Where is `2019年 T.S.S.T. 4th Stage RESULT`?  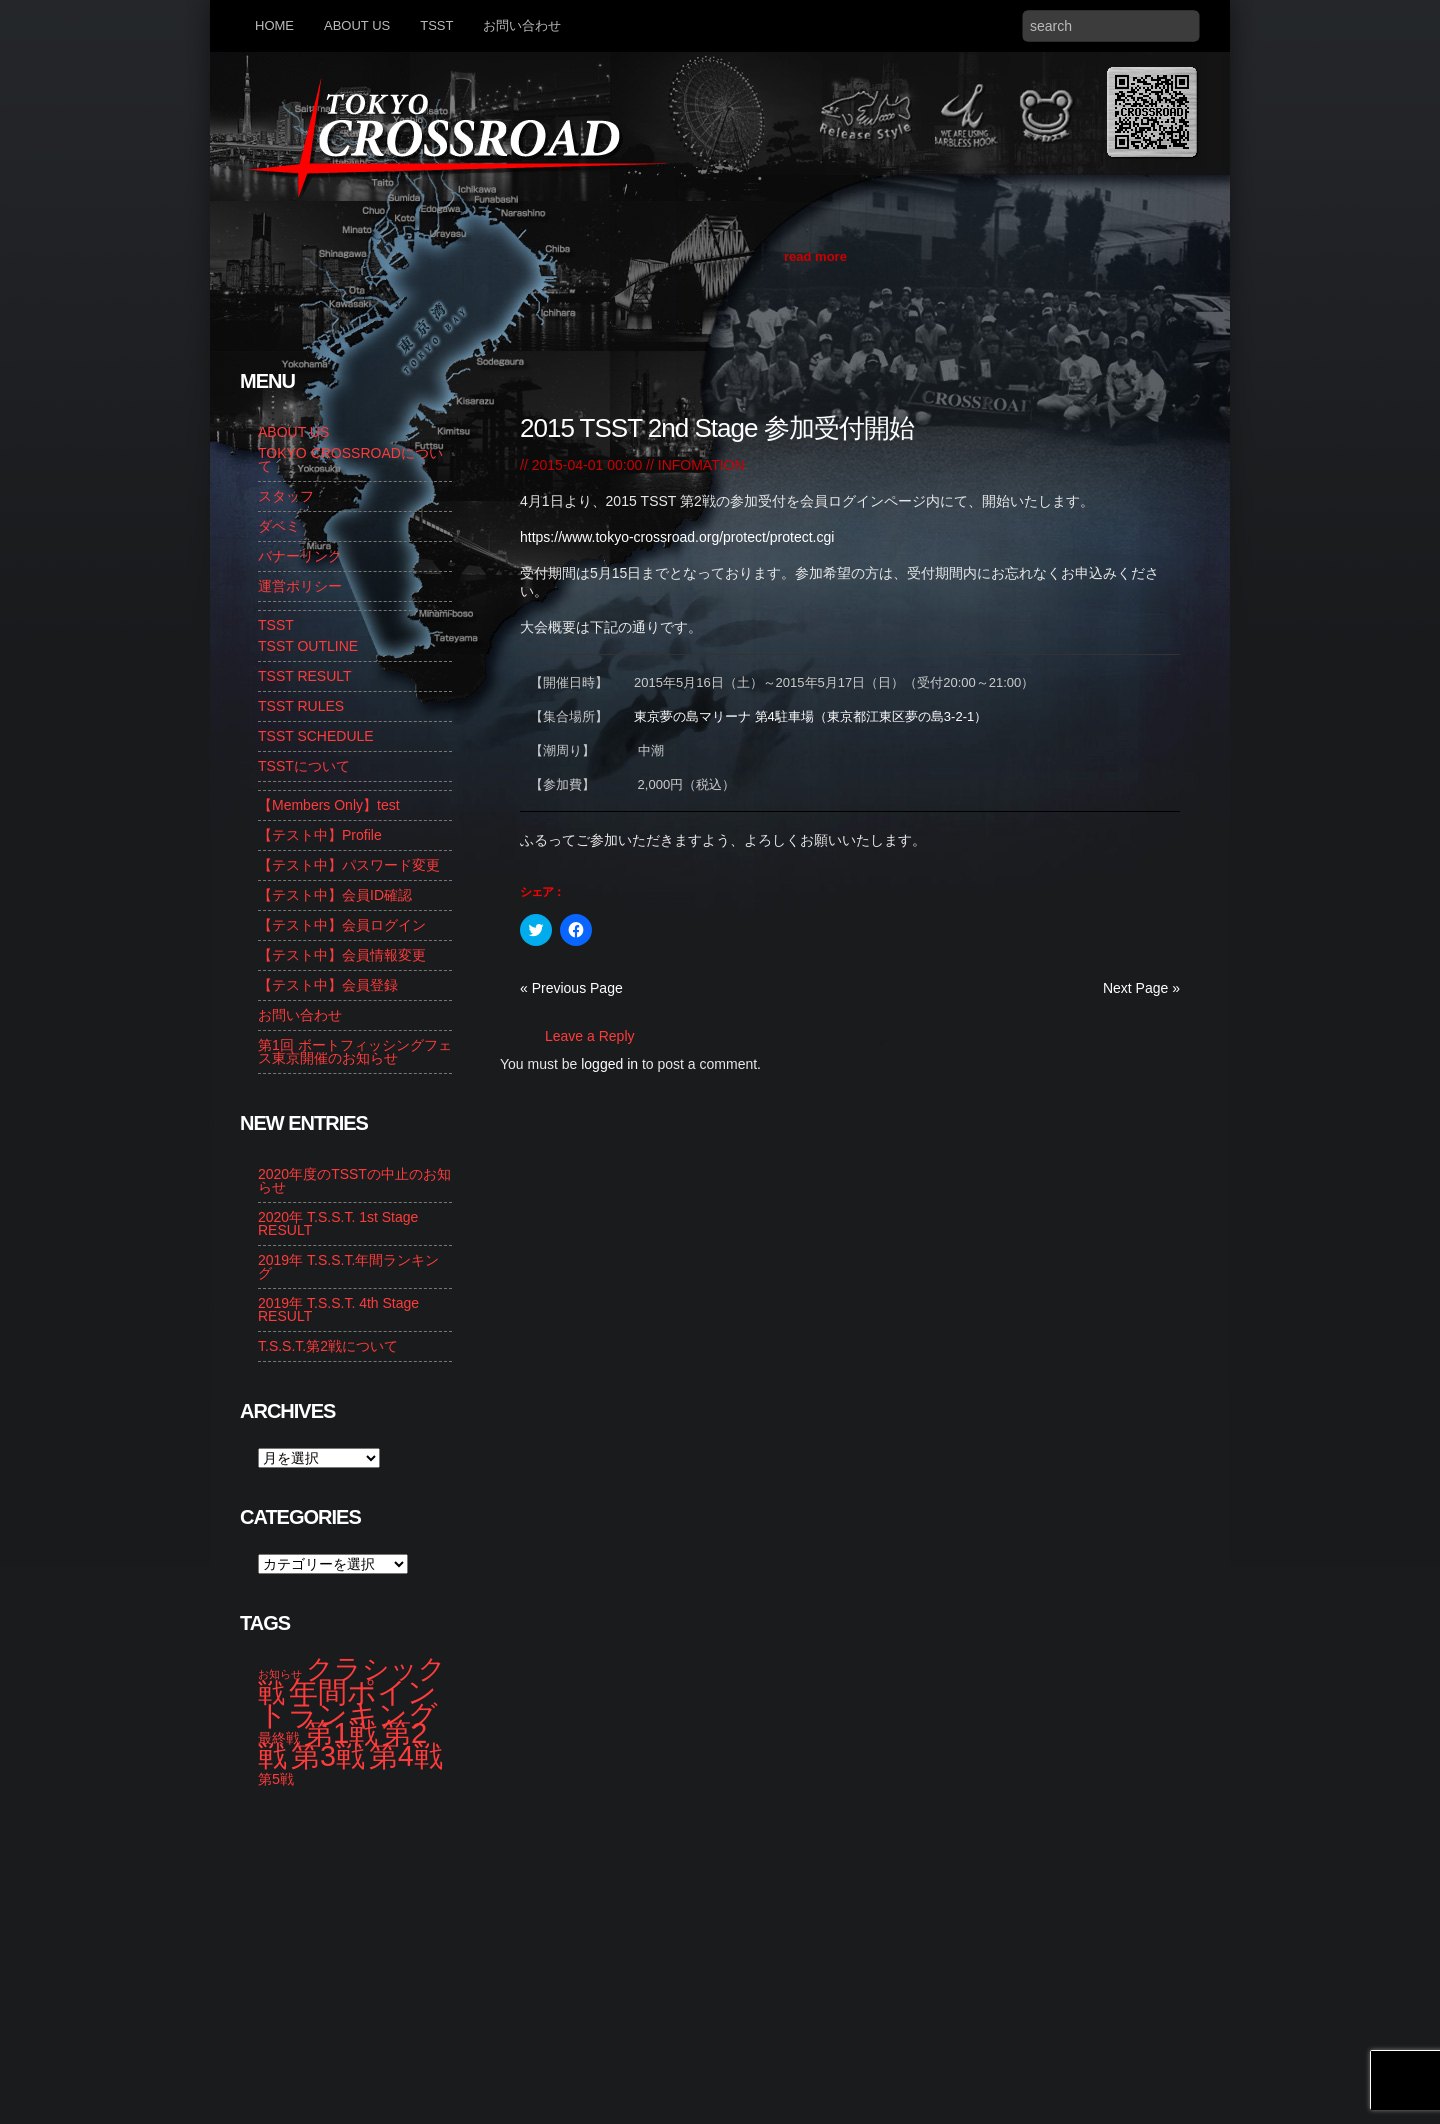
2019年 T.S.S.T. 4th Stage RESULT is located at coordinates (338, 1309).